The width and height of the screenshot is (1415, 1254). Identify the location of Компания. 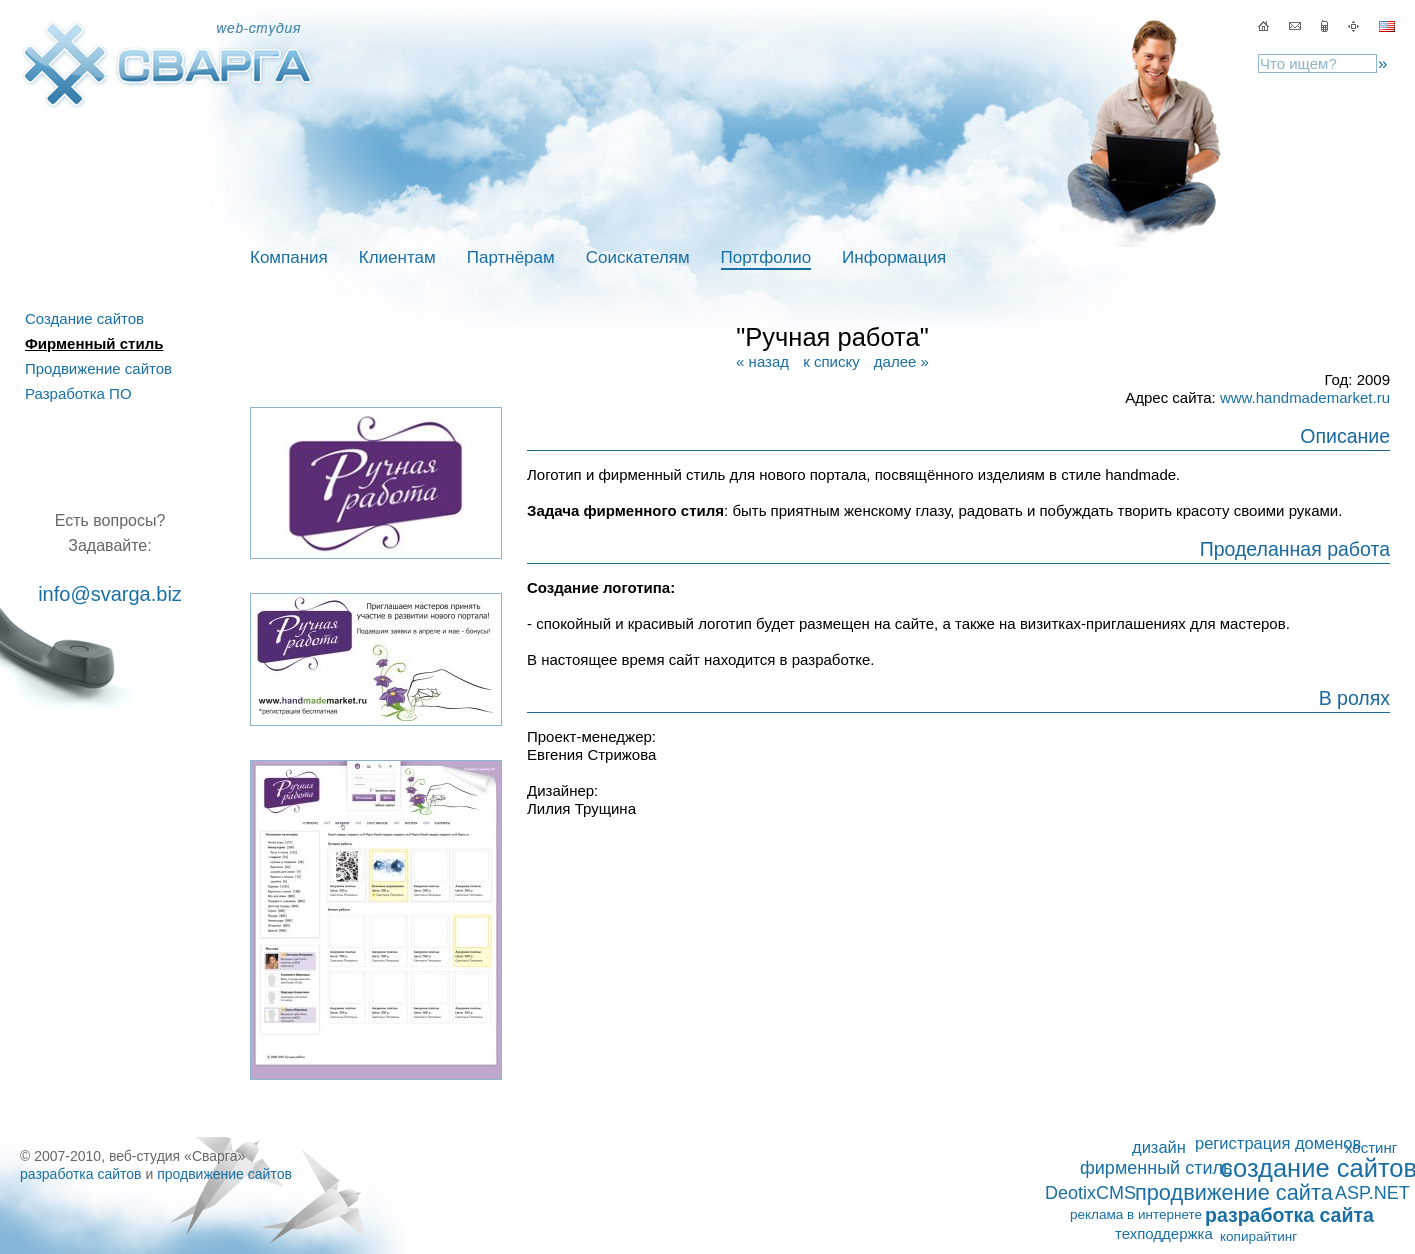
(289, 257).